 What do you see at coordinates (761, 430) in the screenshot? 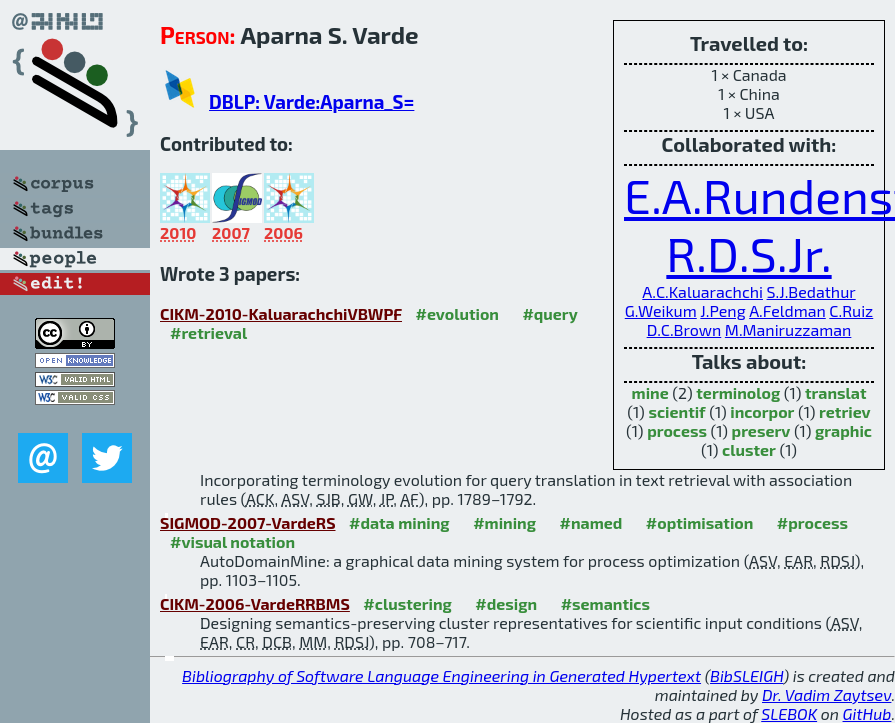
I see `preserv` at bounding box center [761, 430].